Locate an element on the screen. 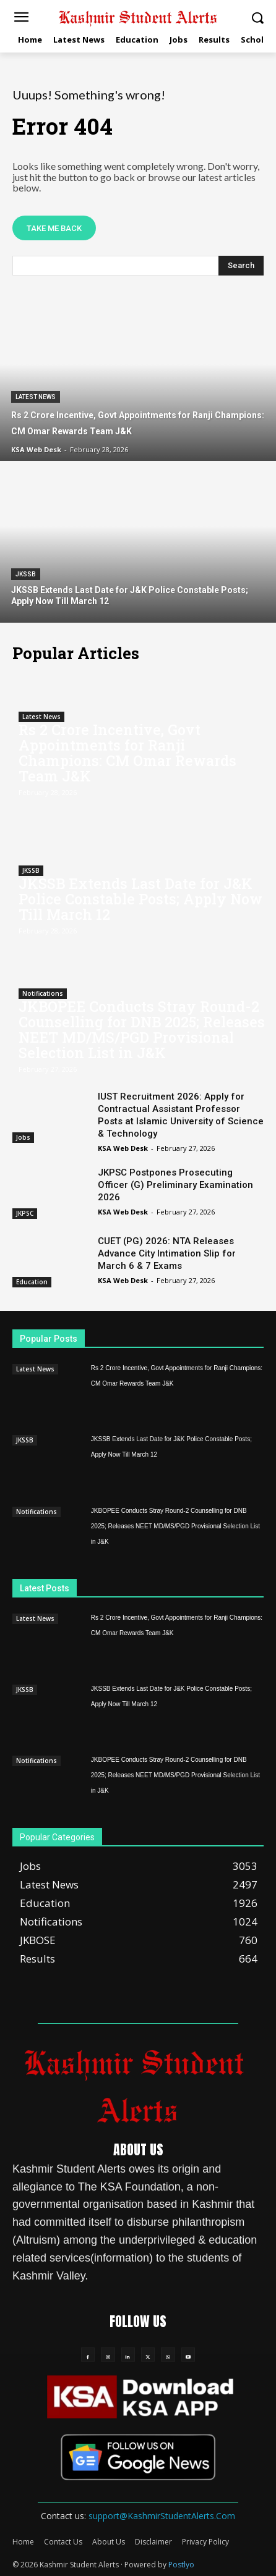 Image resolution: width=276 pixels, height=2576 pixels. Latest News is located at coordinates (35, 397).